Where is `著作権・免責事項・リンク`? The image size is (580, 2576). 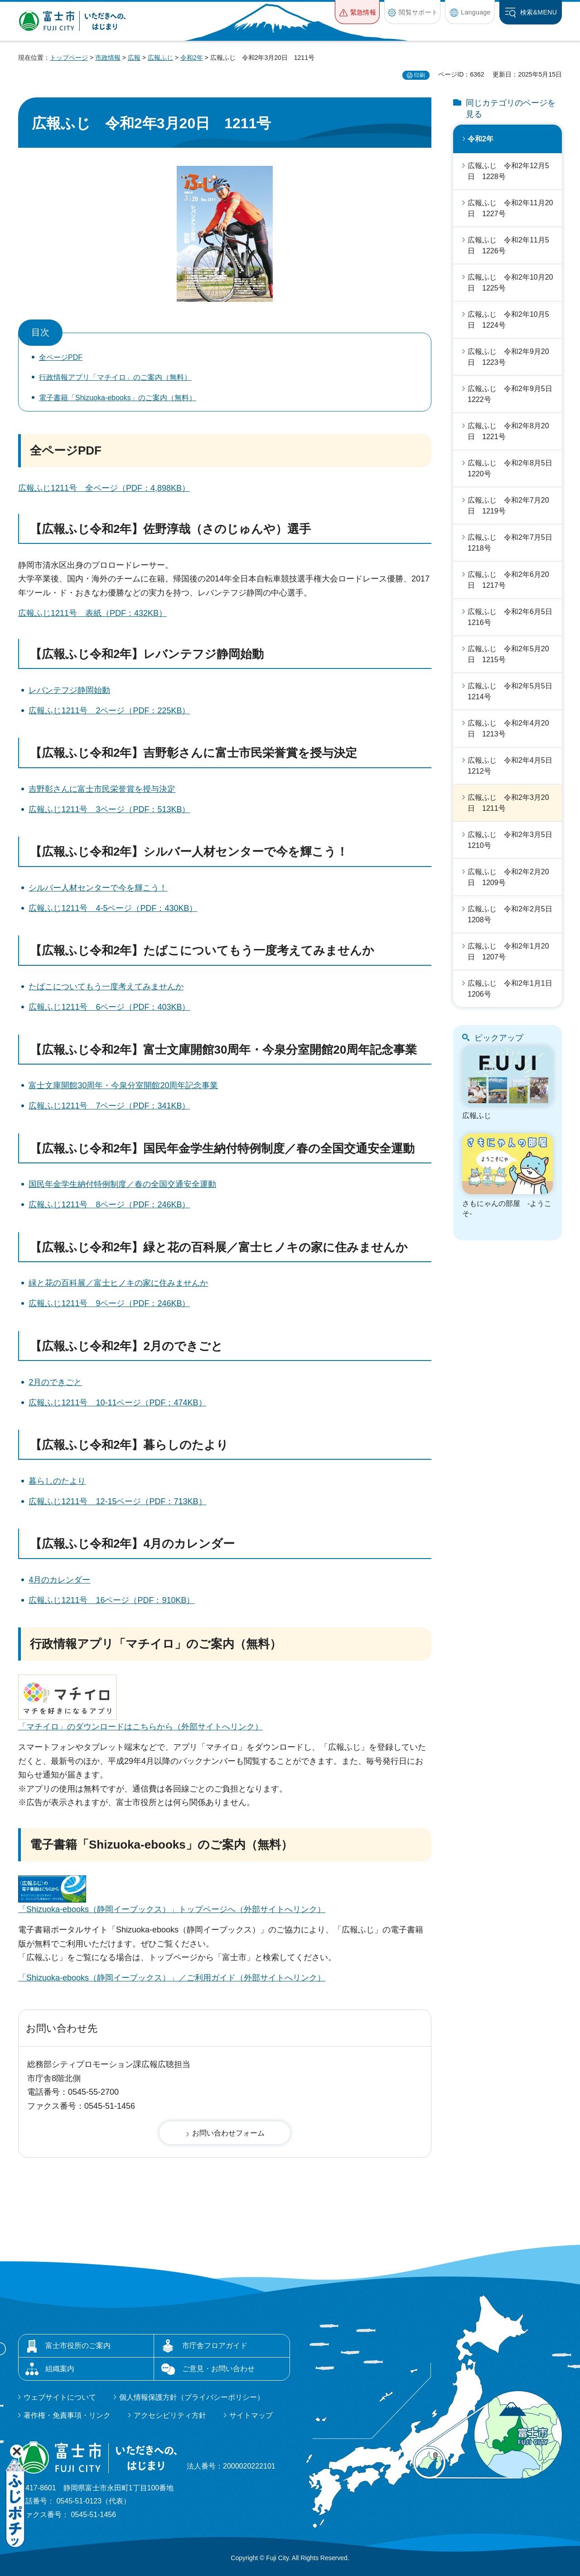
著作権・免責事項・リンク is located at coordinates (67, 2415).